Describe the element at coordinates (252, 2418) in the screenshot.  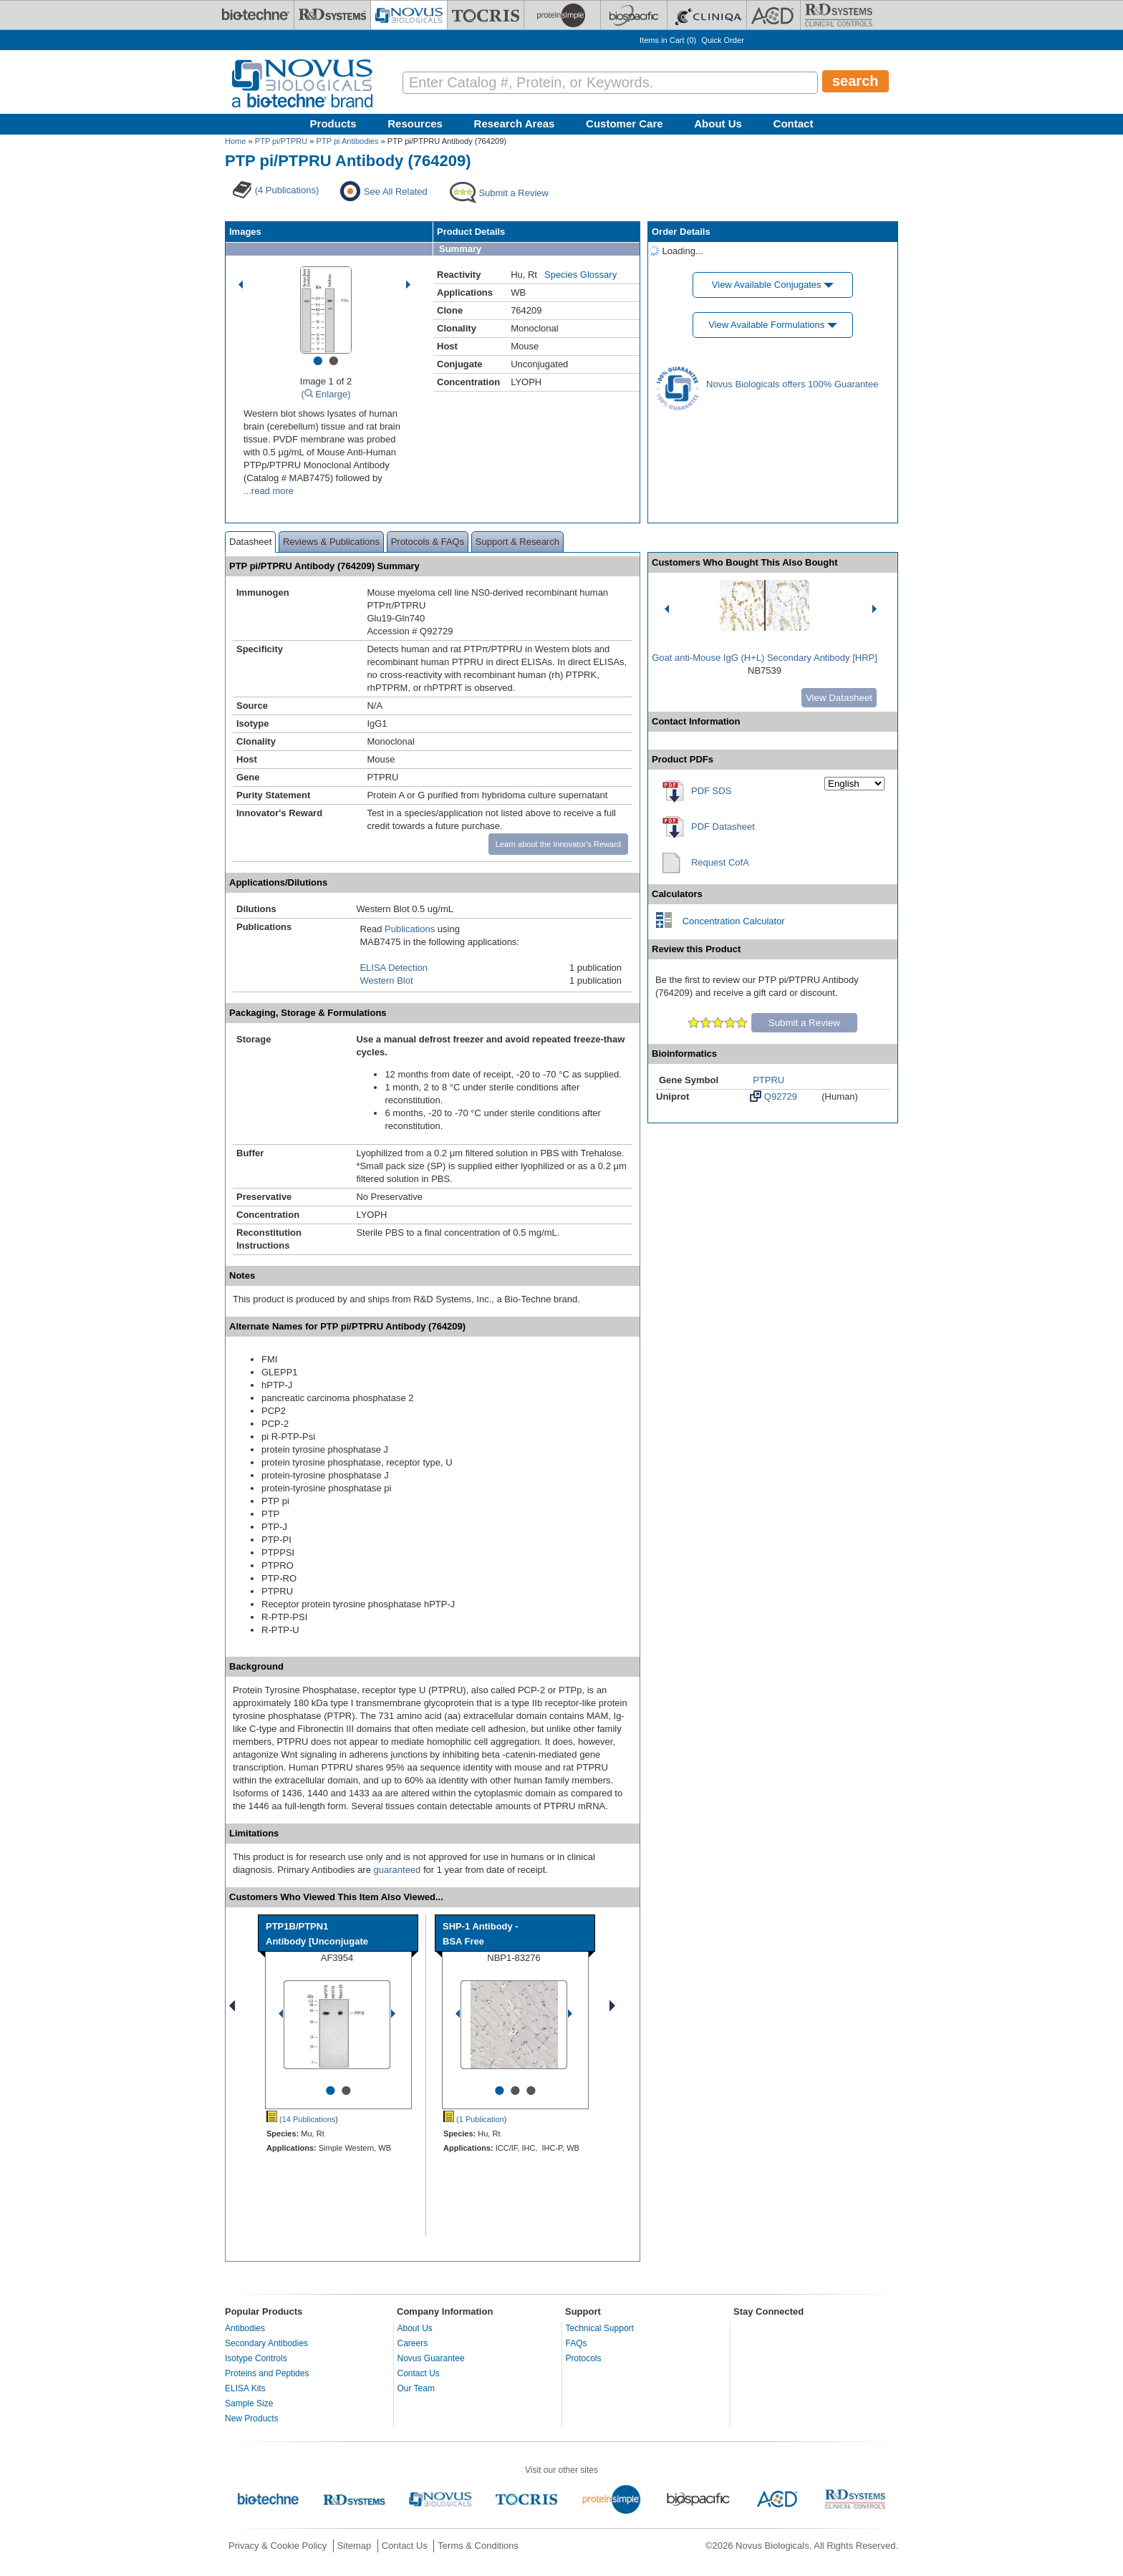
I see `New Products` at that location.